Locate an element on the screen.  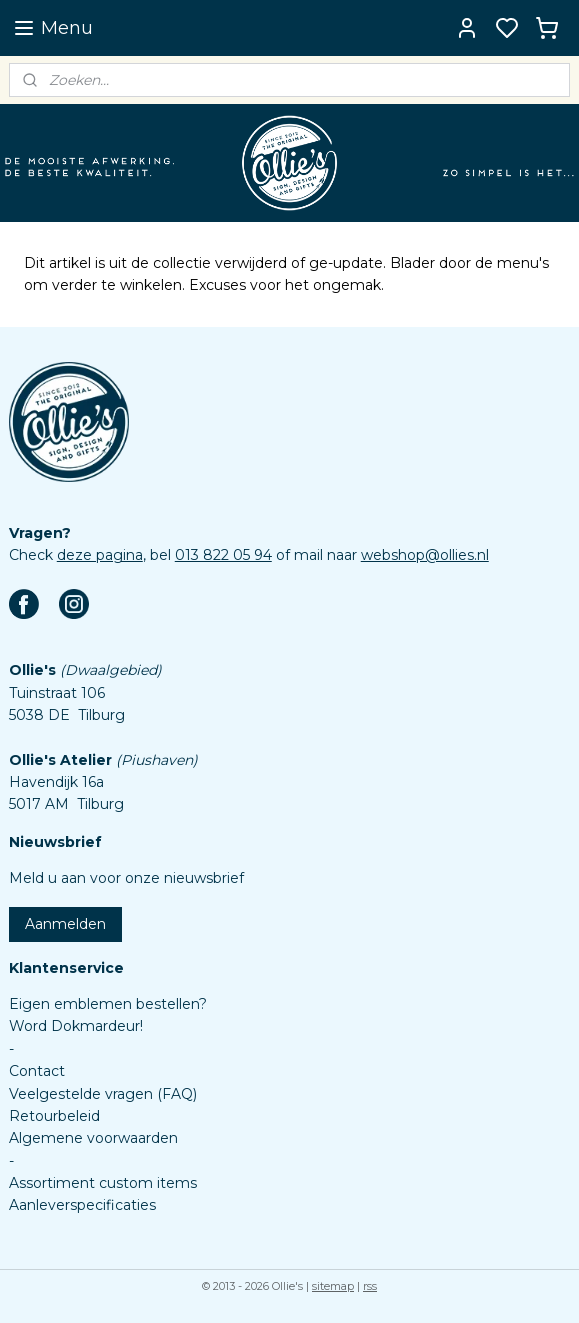
Contact is located at coordinates (37, 1071).